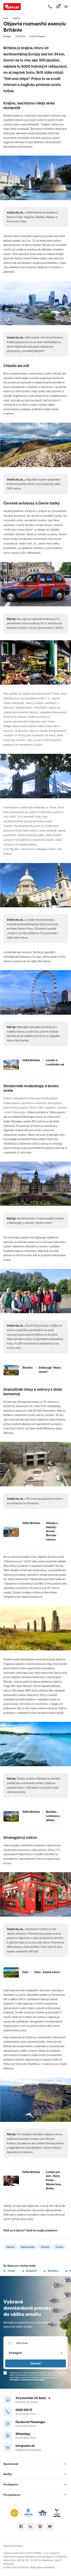 The image size is (71, 2576). I want to click on info@satur.sk, so click(25, 2446).